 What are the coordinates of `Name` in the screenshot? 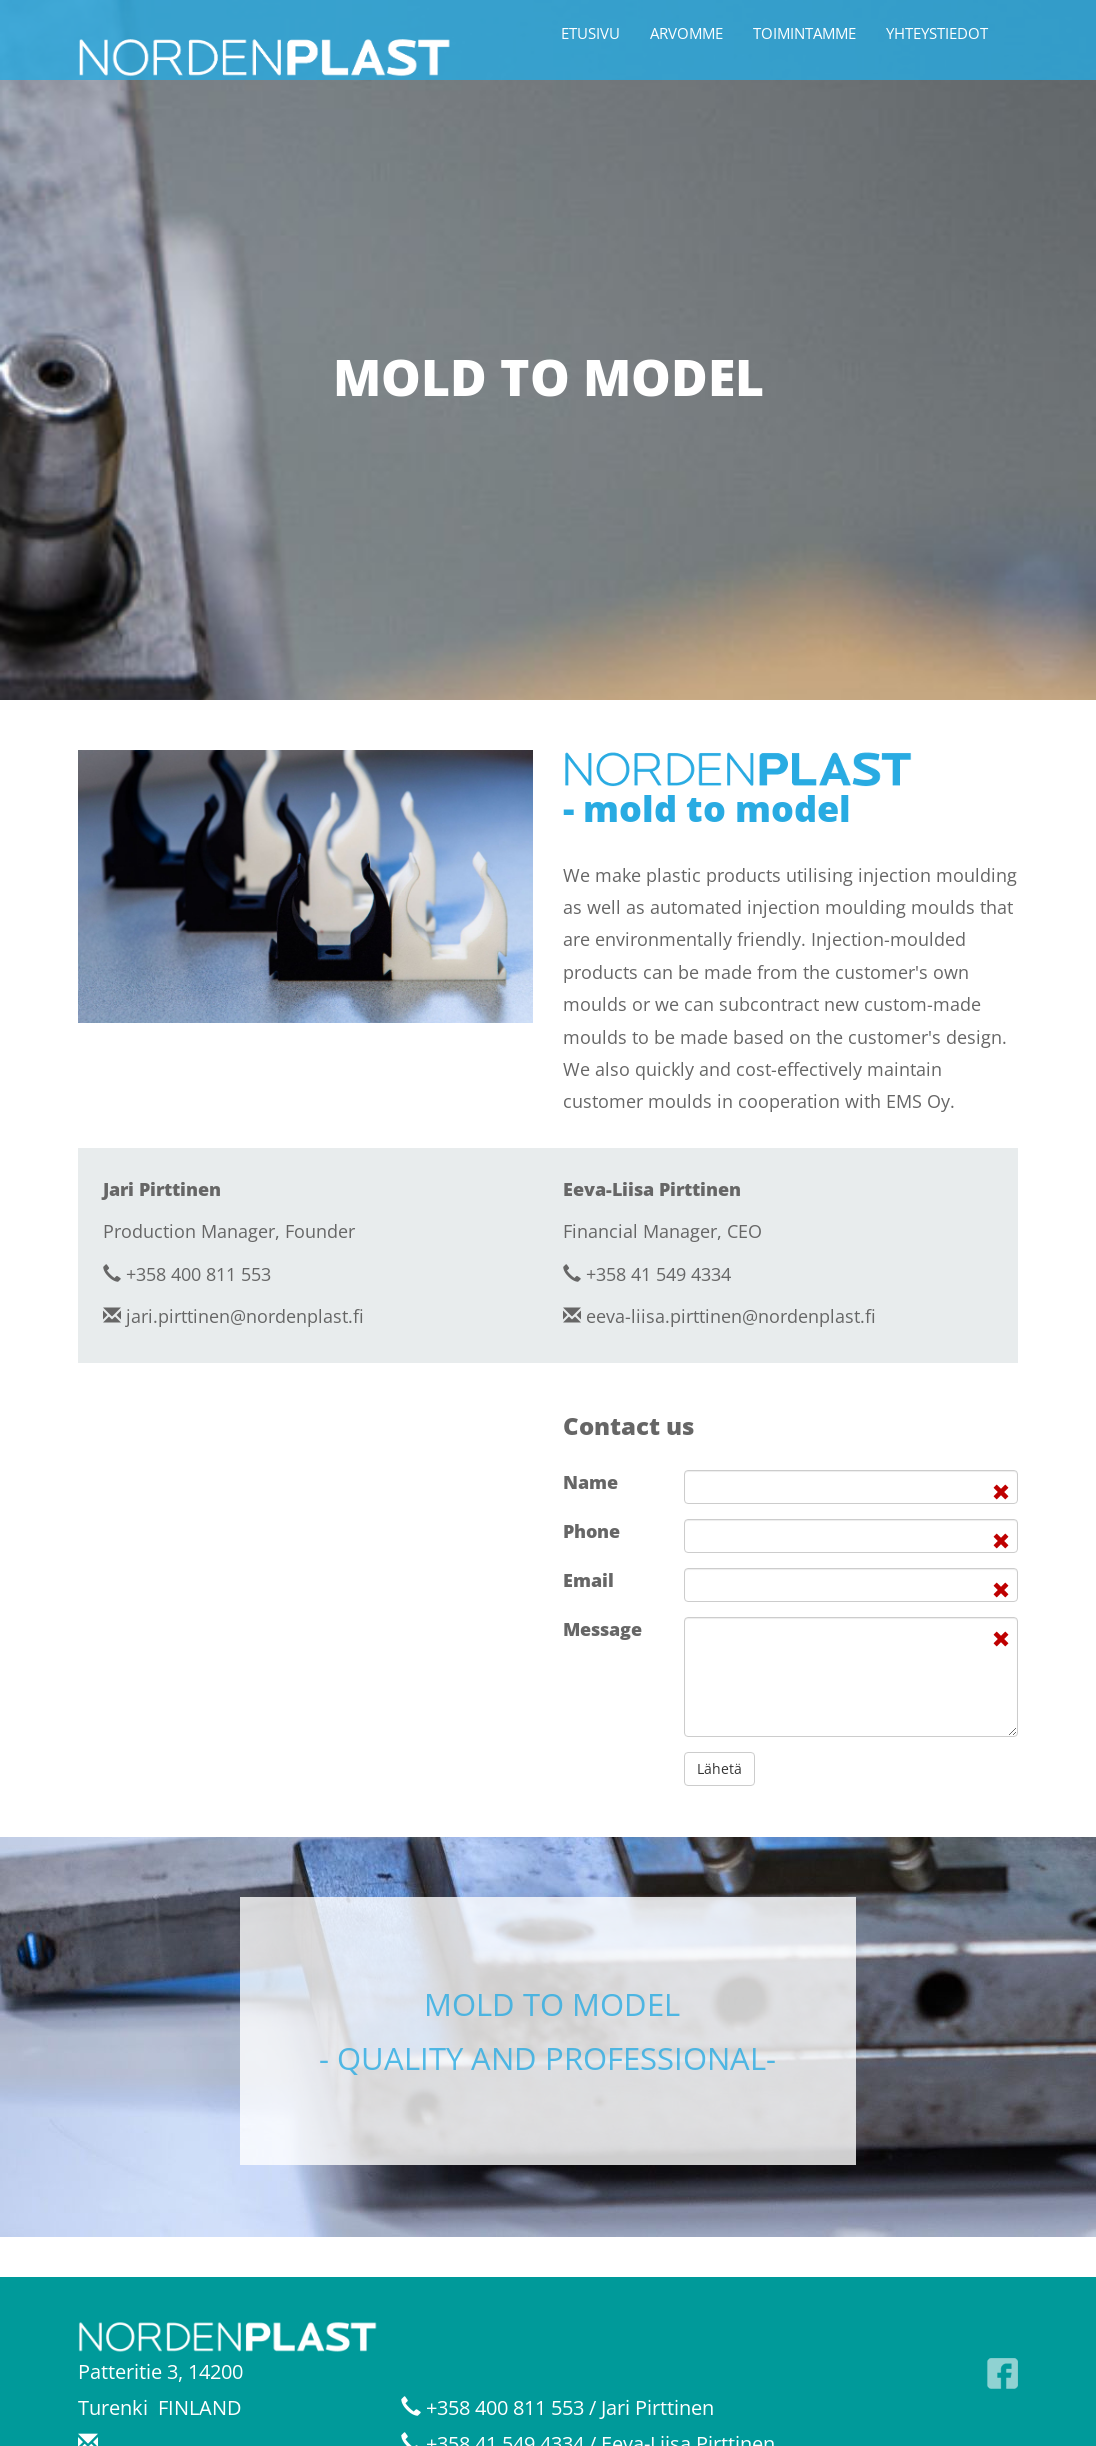 It's located at (590, 1482).